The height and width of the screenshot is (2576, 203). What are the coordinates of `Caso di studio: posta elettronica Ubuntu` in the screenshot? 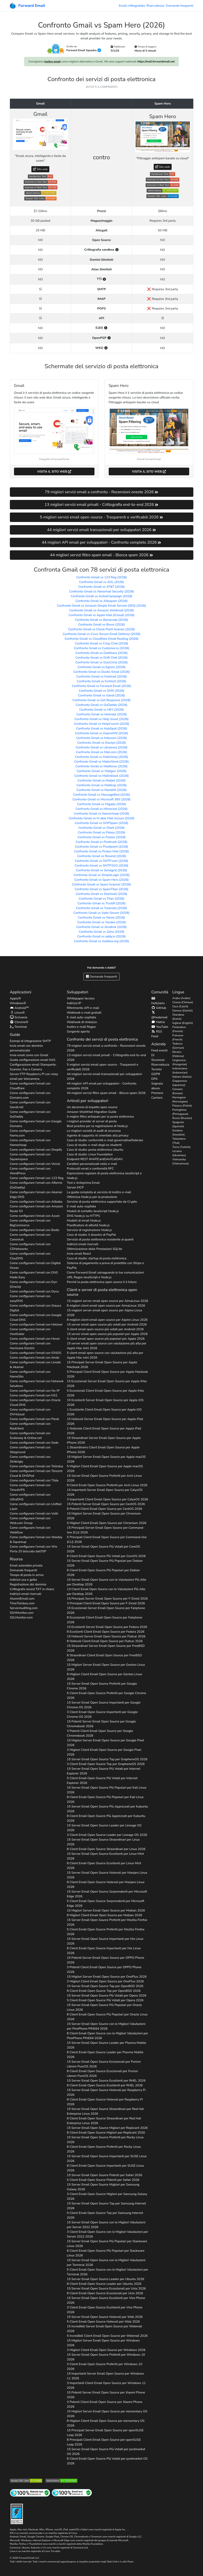 It's located at (95, 1150).